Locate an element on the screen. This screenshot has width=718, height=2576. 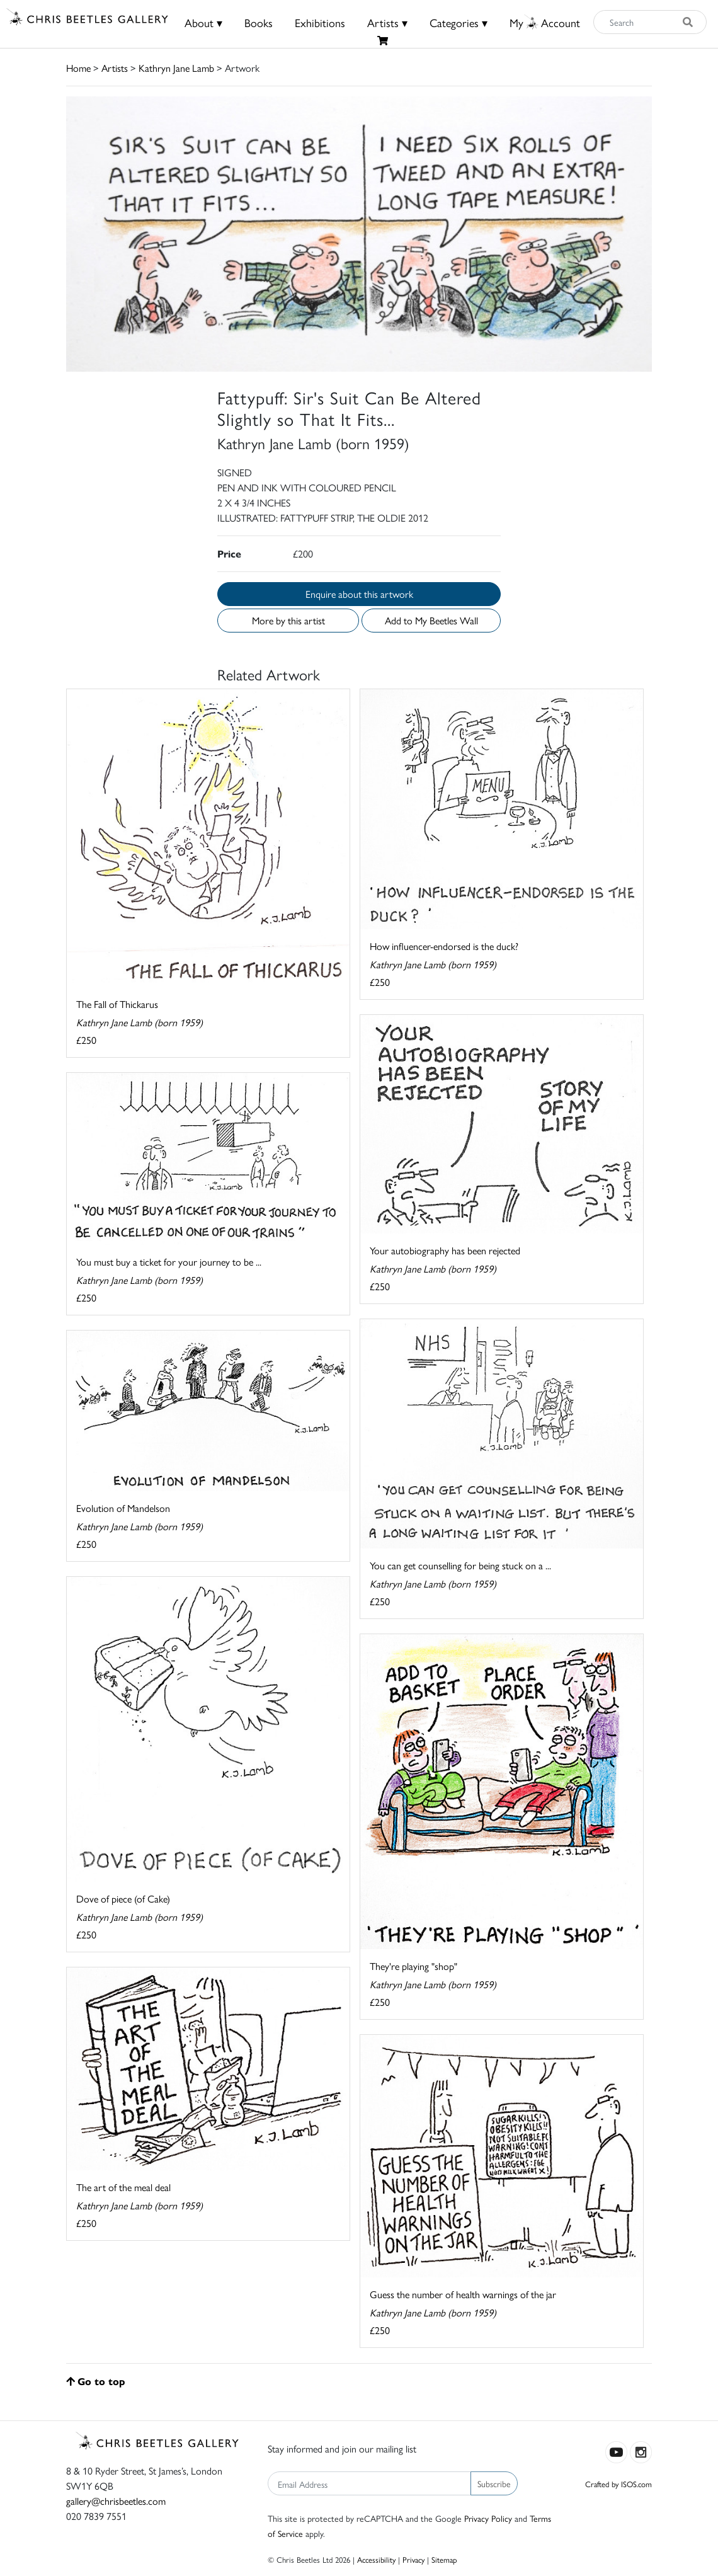
Privacy is located at coordinates (413, 2559).